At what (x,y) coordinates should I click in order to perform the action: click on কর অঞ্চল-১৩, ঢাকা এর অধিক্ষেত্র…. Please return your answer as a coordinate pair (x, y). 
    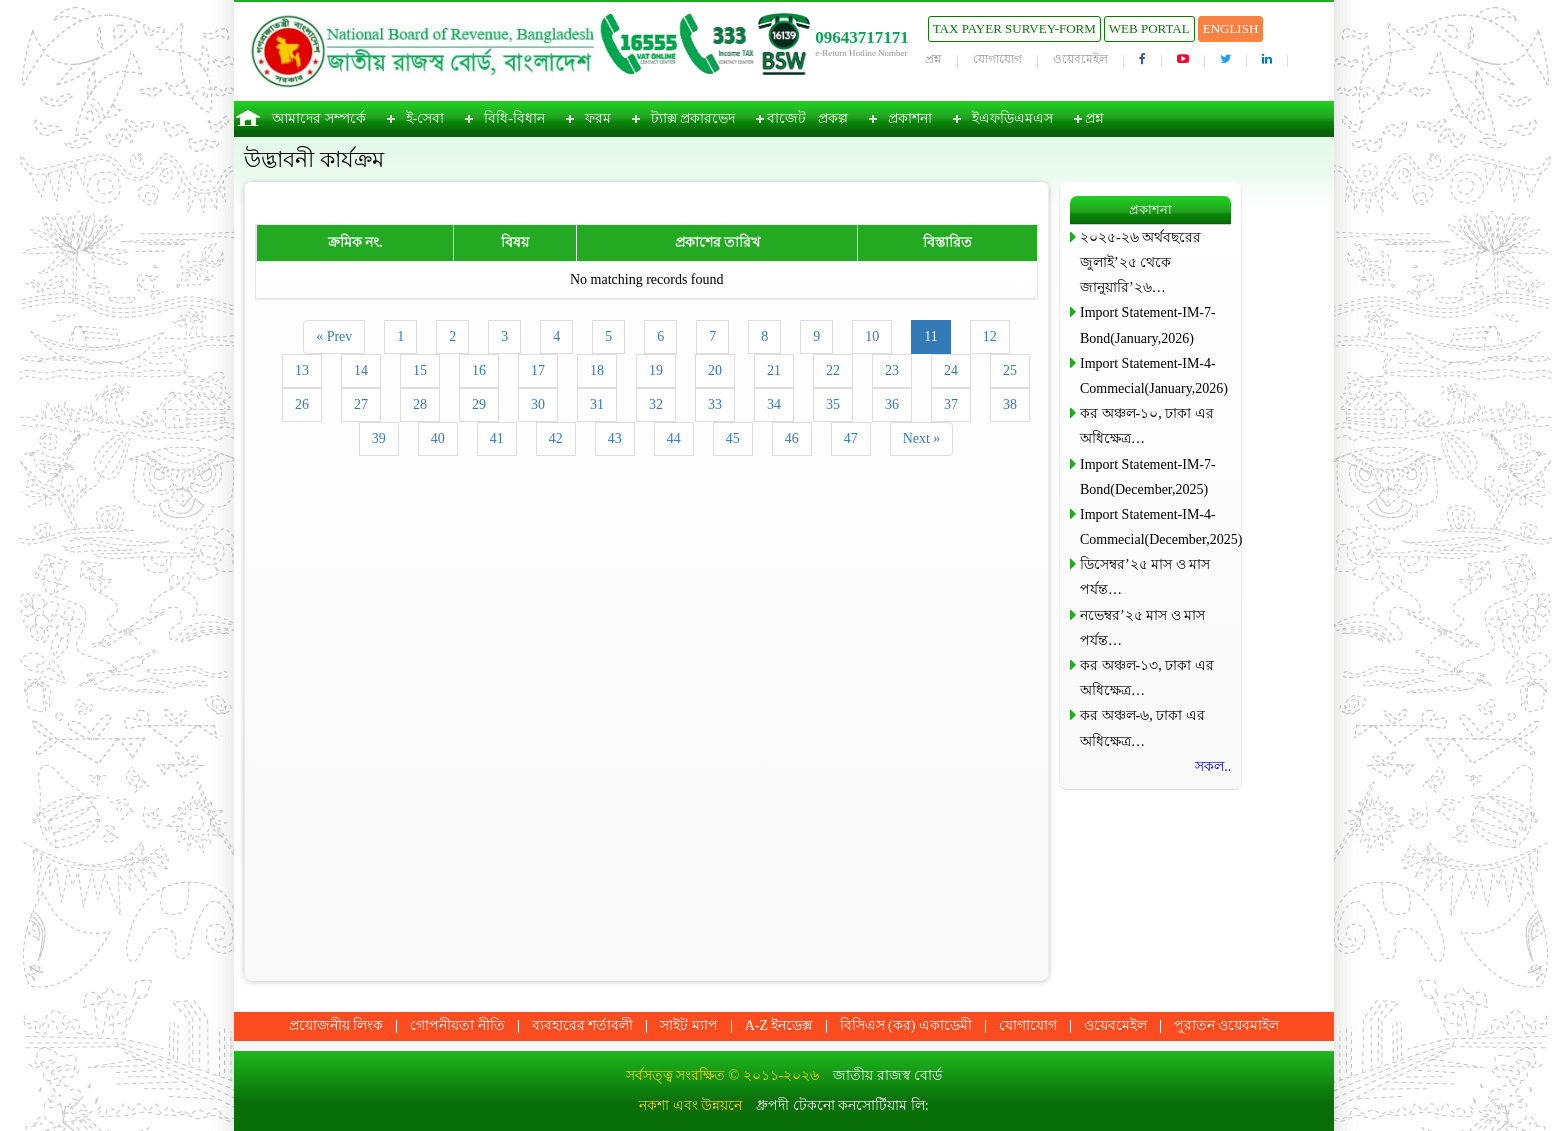
    Looking at the image, I should click on (1147, 678).